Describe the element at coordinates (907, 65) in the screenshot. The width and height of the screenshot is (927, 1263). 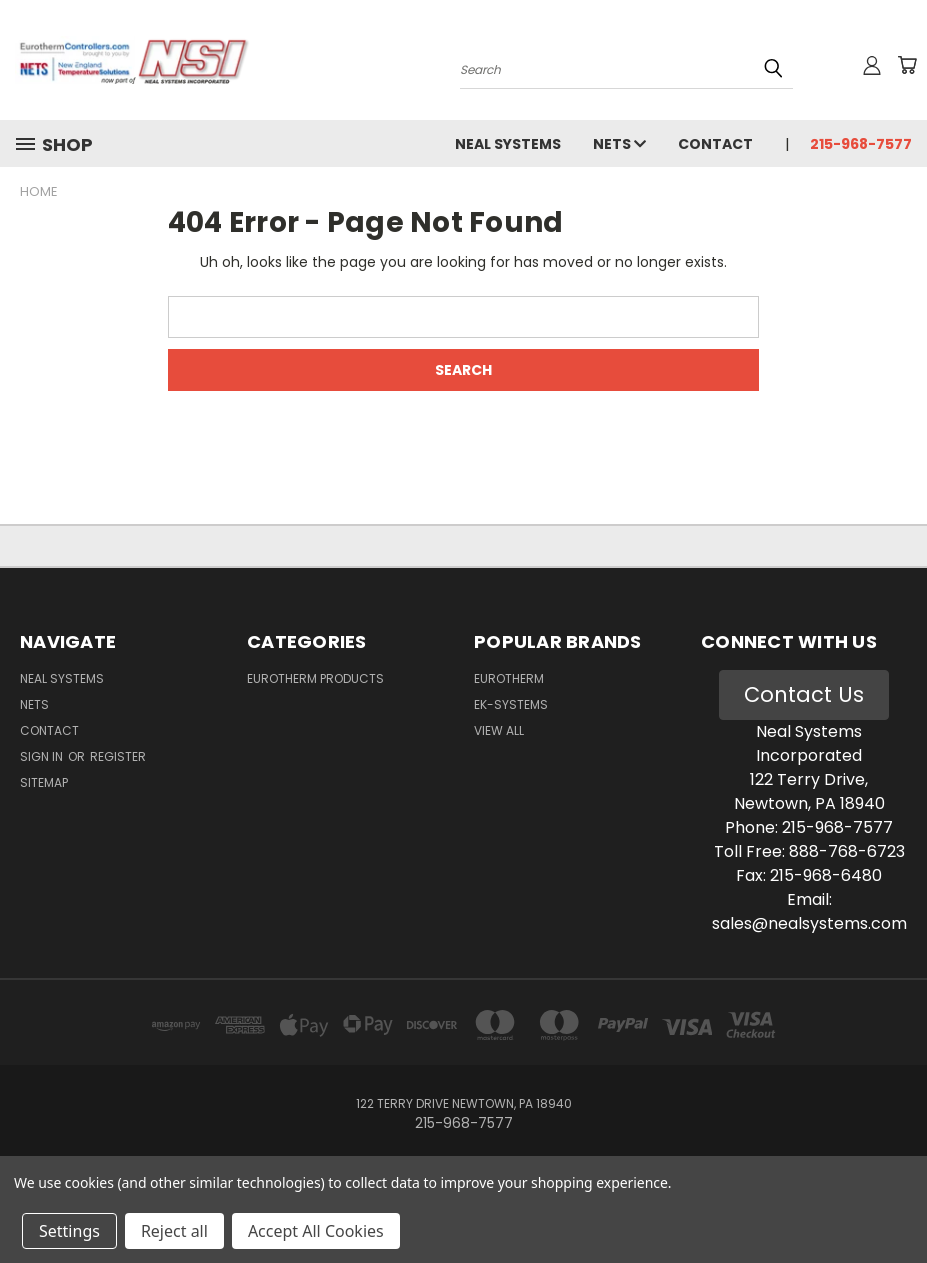
I see `[Cart with 0 items]` at that location.